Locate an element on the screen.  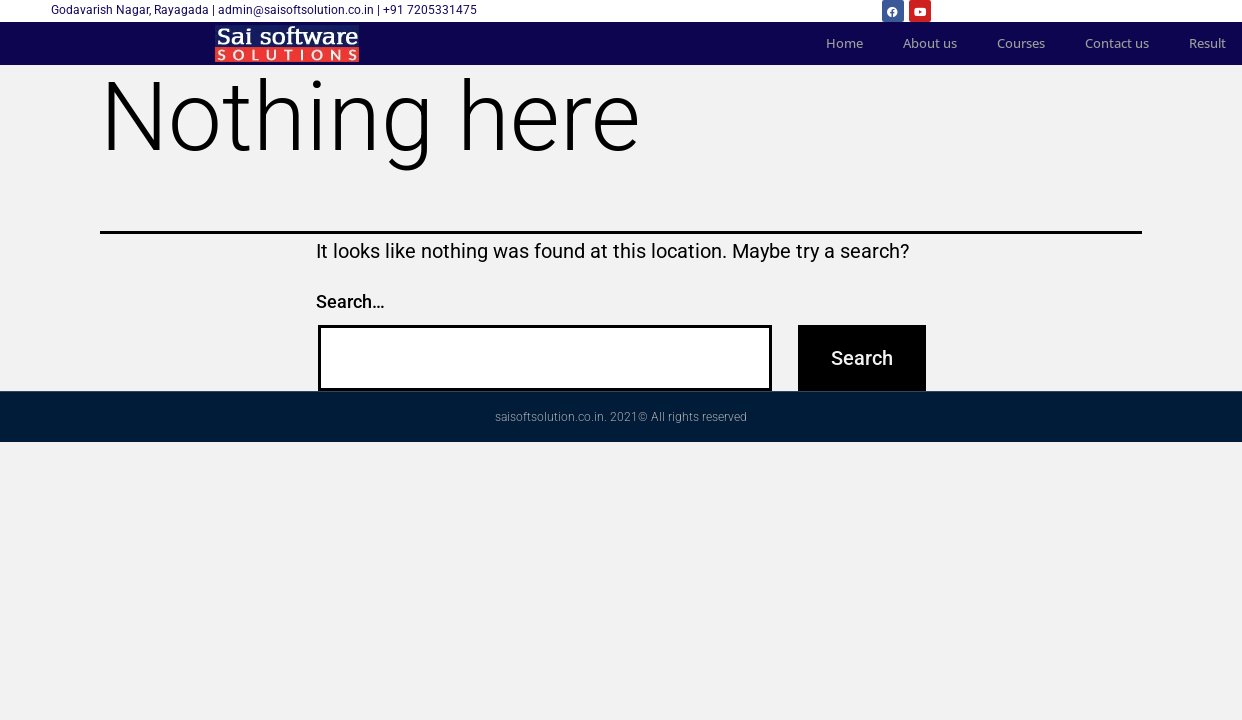
About us is located at coordinates (930, 43).